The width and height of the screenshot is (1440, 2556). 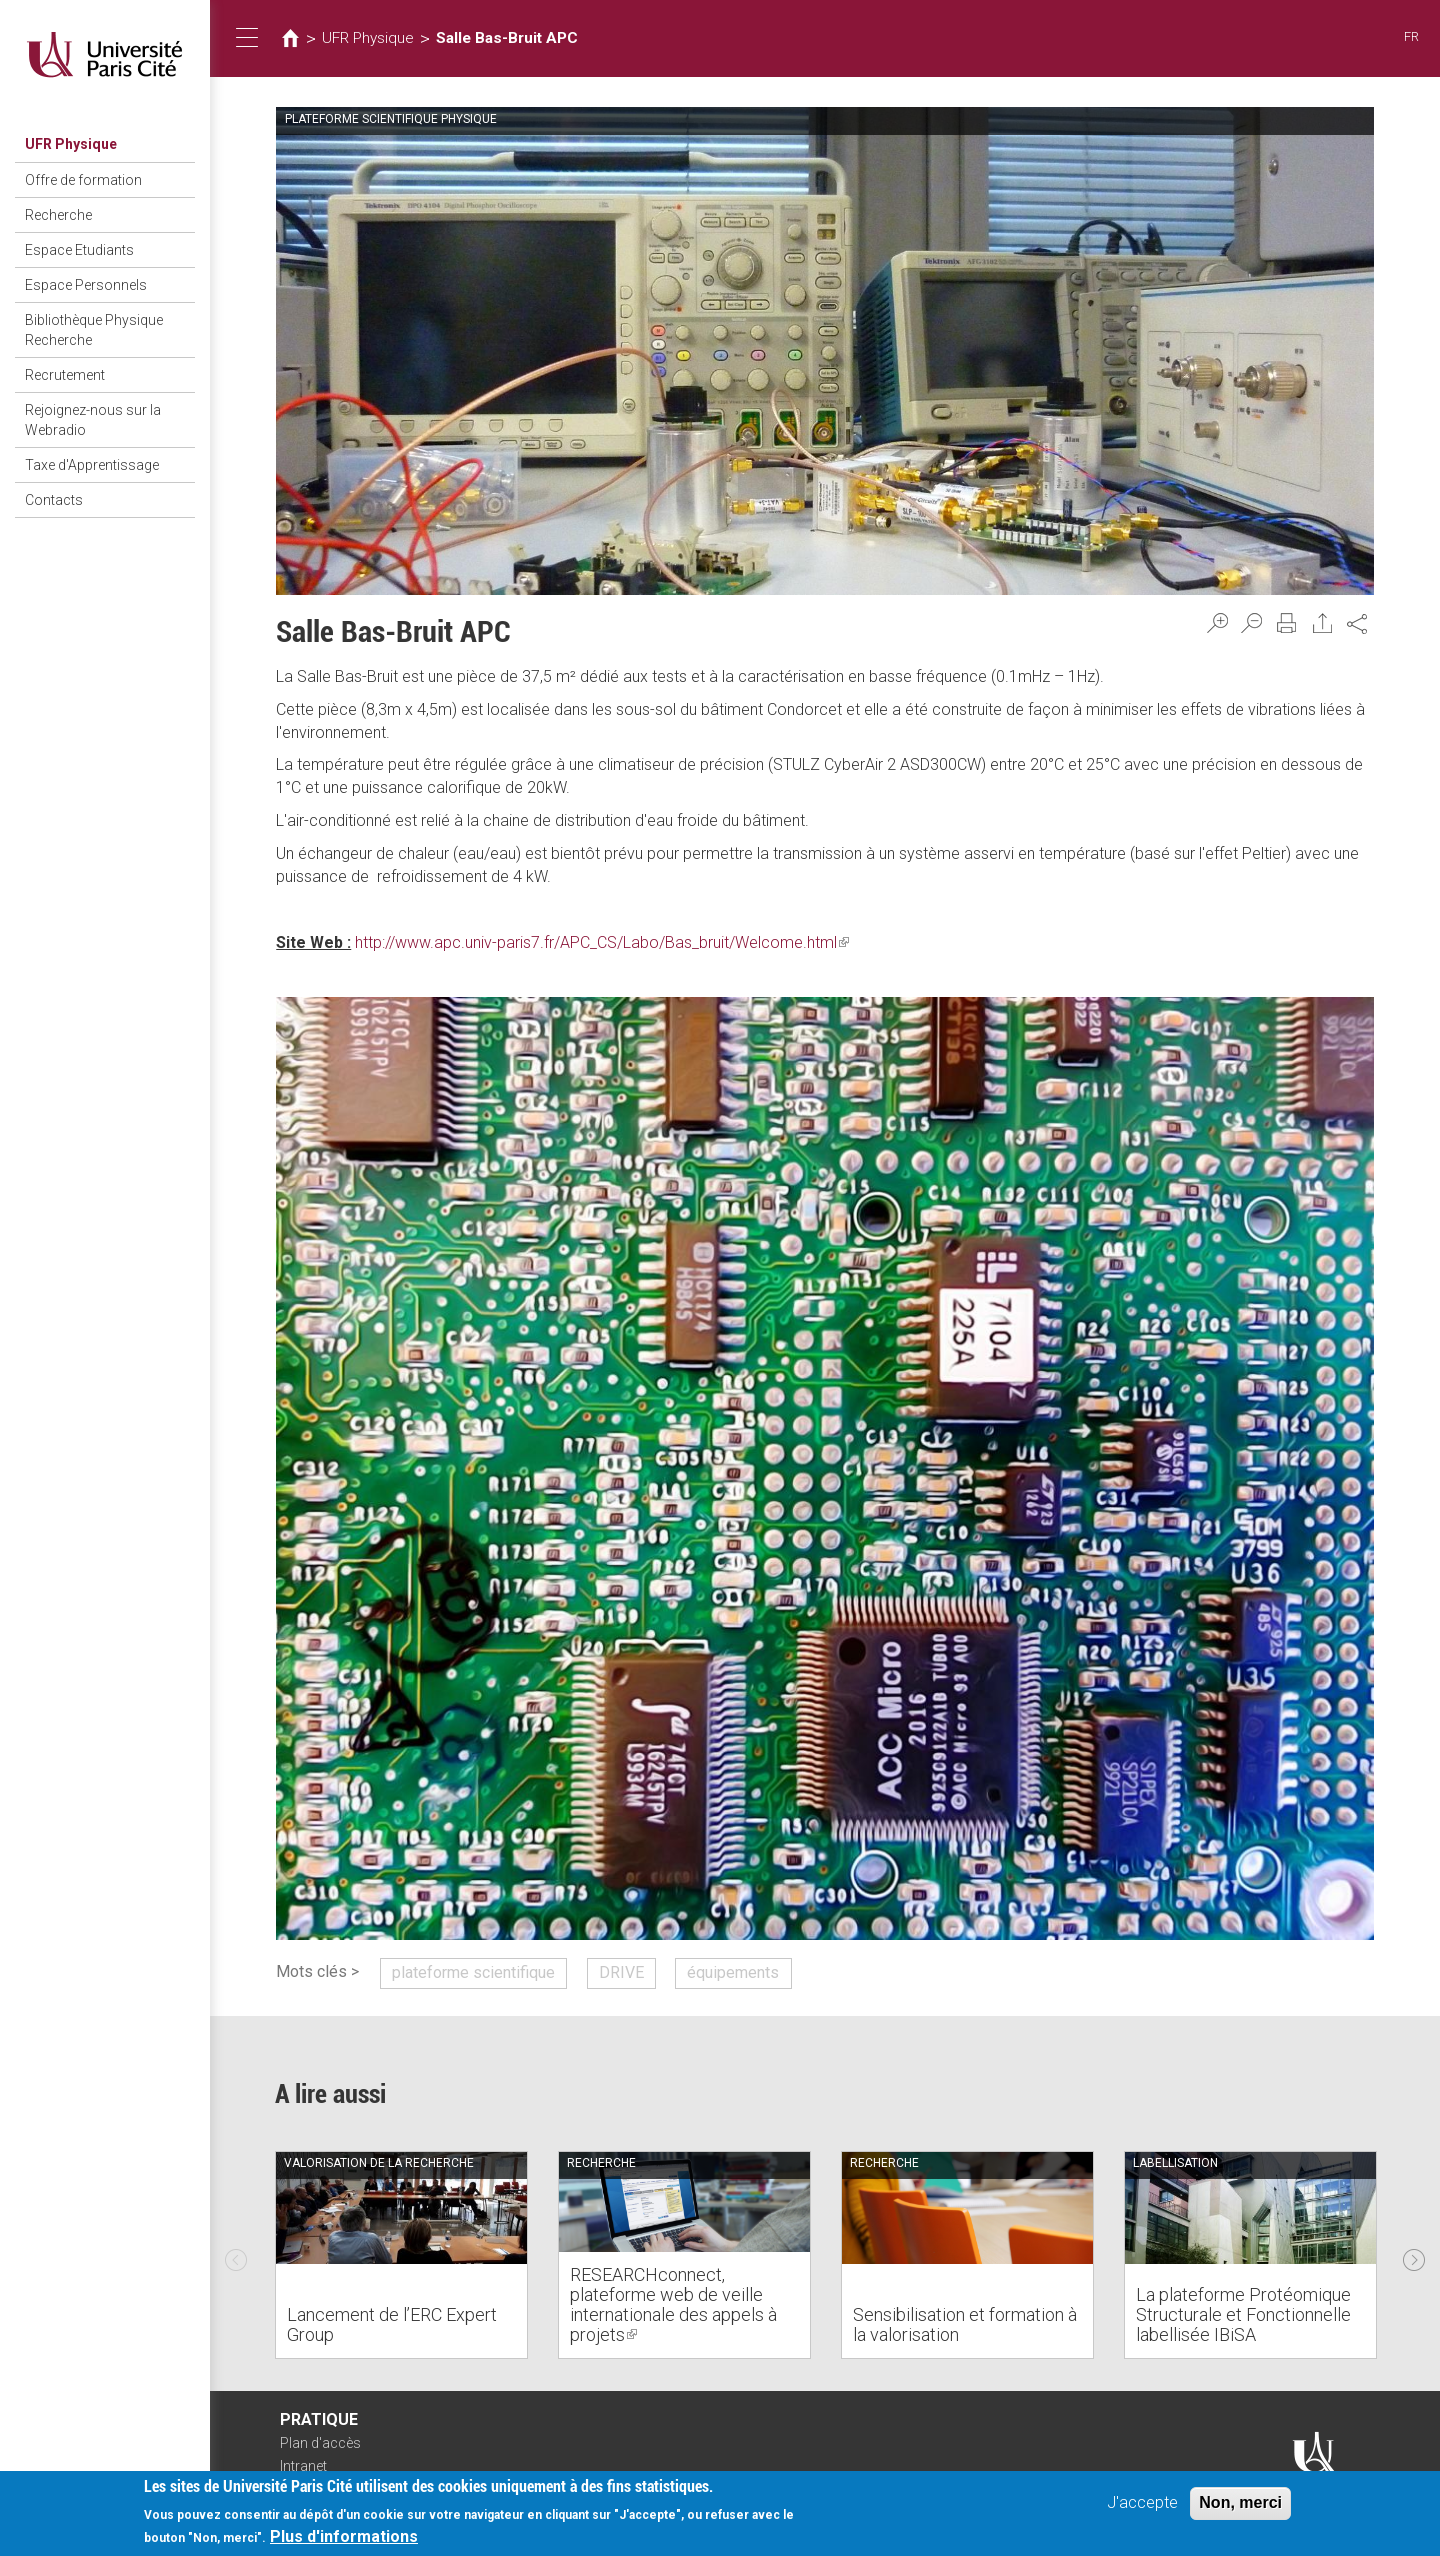 I want to click on Espace Etudiants, so click(x=79, y=250).